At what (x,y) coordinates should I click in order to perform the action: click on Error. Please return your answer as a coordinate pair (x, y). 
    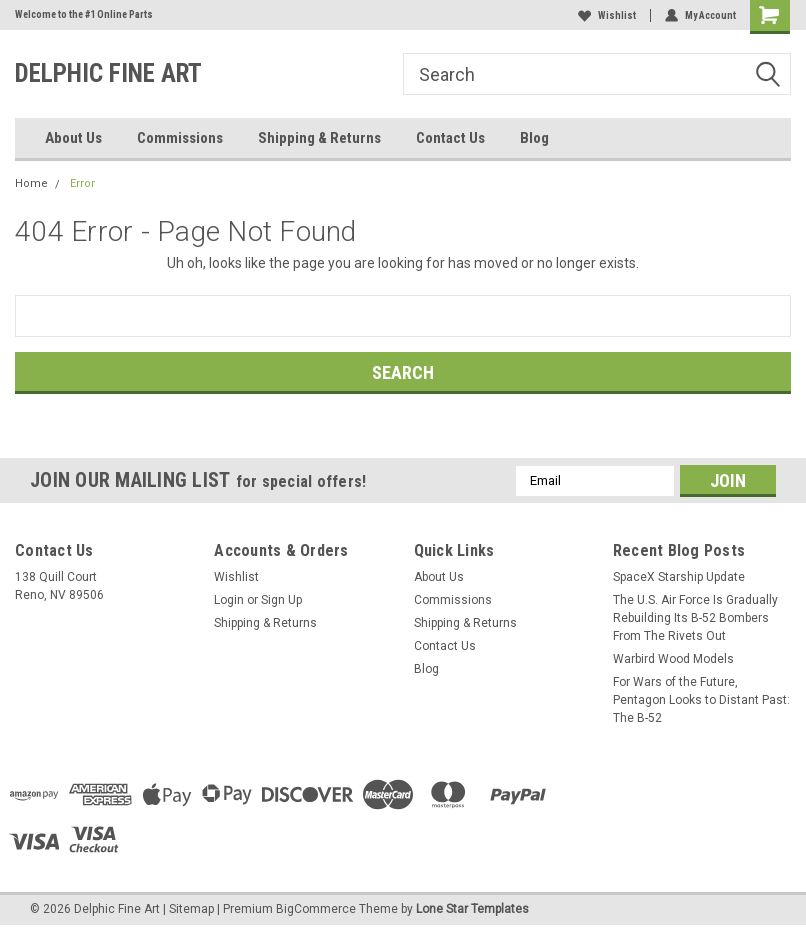
    Looking at the image, I should click on (82, 183).